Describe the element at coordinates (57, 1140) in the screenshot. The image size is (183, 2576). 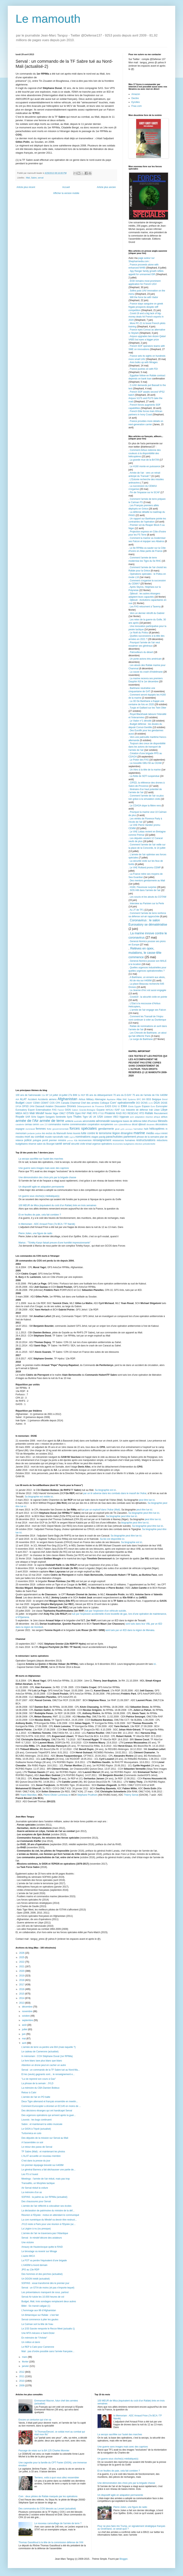
I see `premier ministre` at that location.